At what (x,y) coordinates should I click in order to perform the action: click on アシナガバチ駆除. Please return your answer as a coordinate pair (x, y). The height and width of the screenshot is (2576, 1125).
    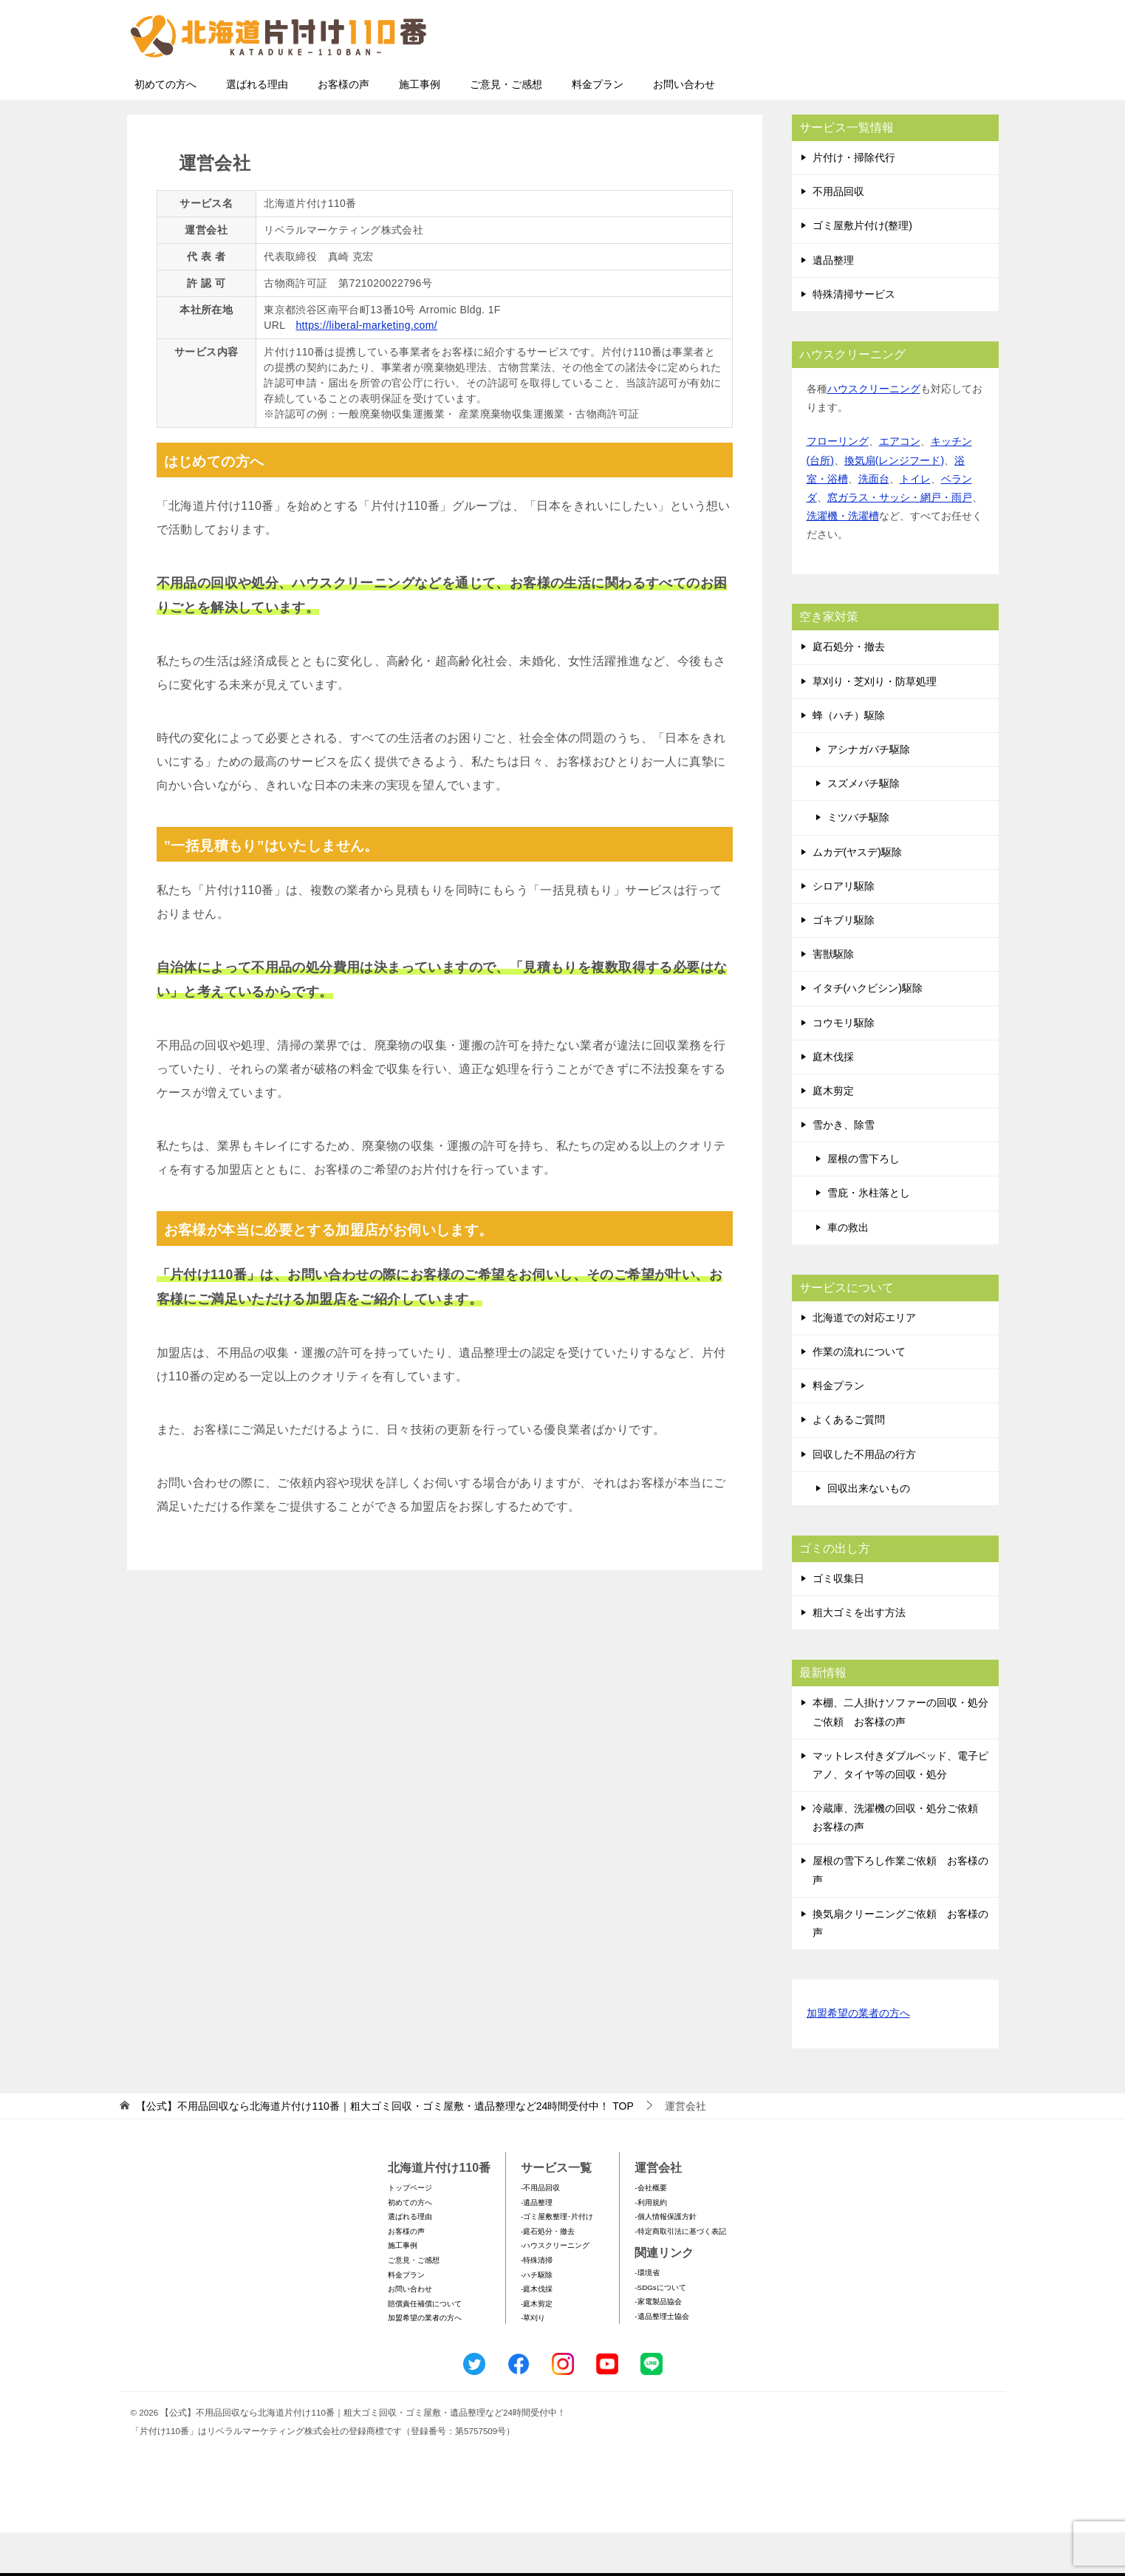
    Looking at the image, I should click on (868, 793).